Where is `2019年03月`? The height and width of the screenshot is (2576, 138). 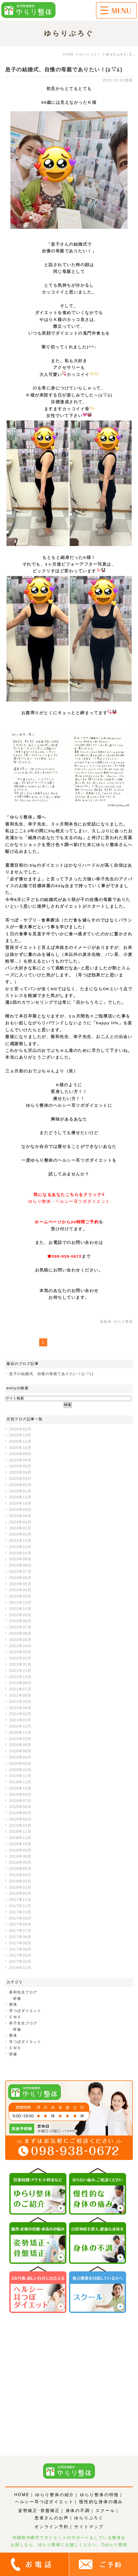
2019年03月 is located at coordinates (20, 1825).